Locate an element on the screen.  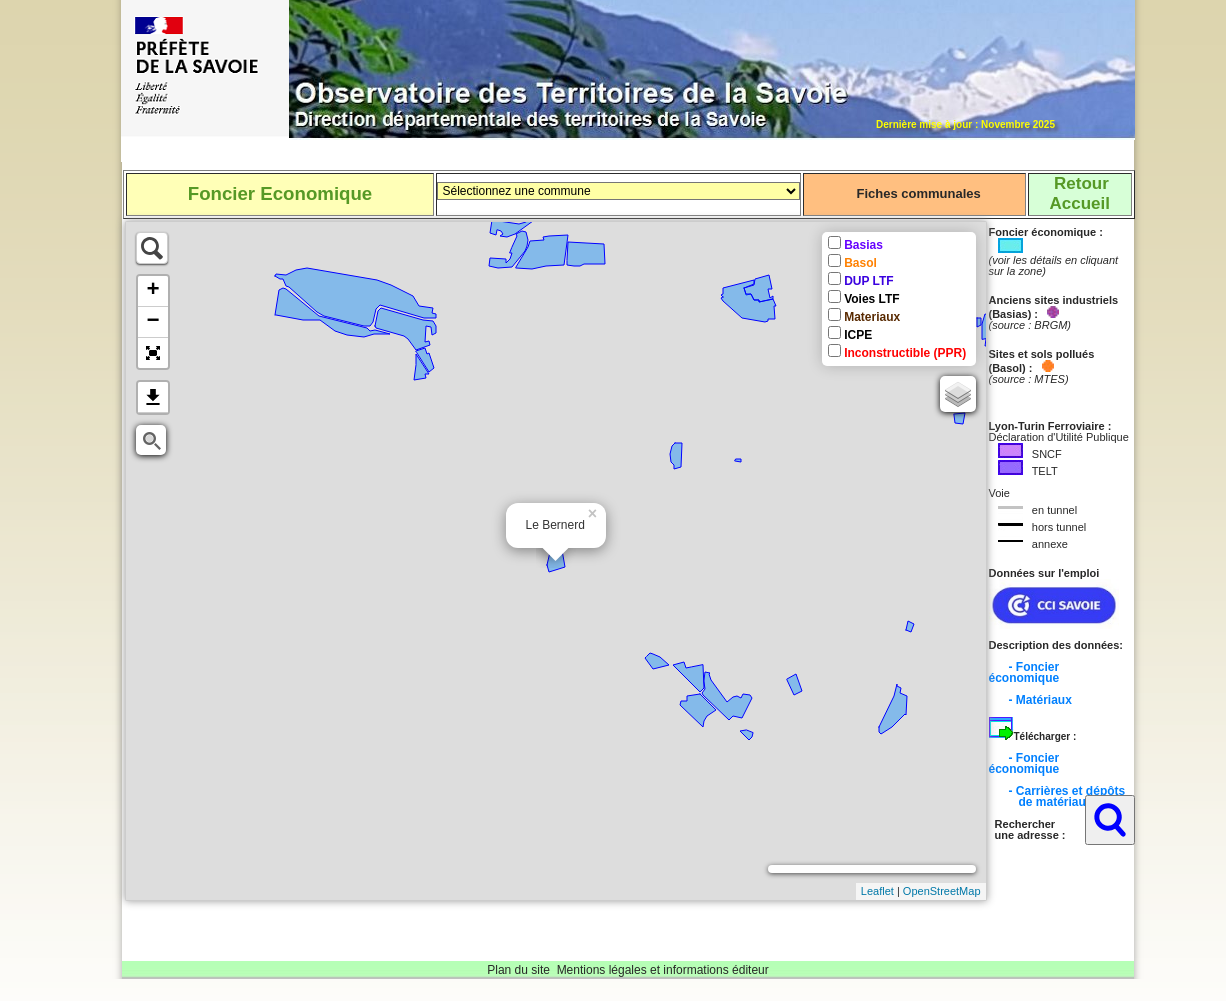
Voies LTF is located at coordinates (872, 299).